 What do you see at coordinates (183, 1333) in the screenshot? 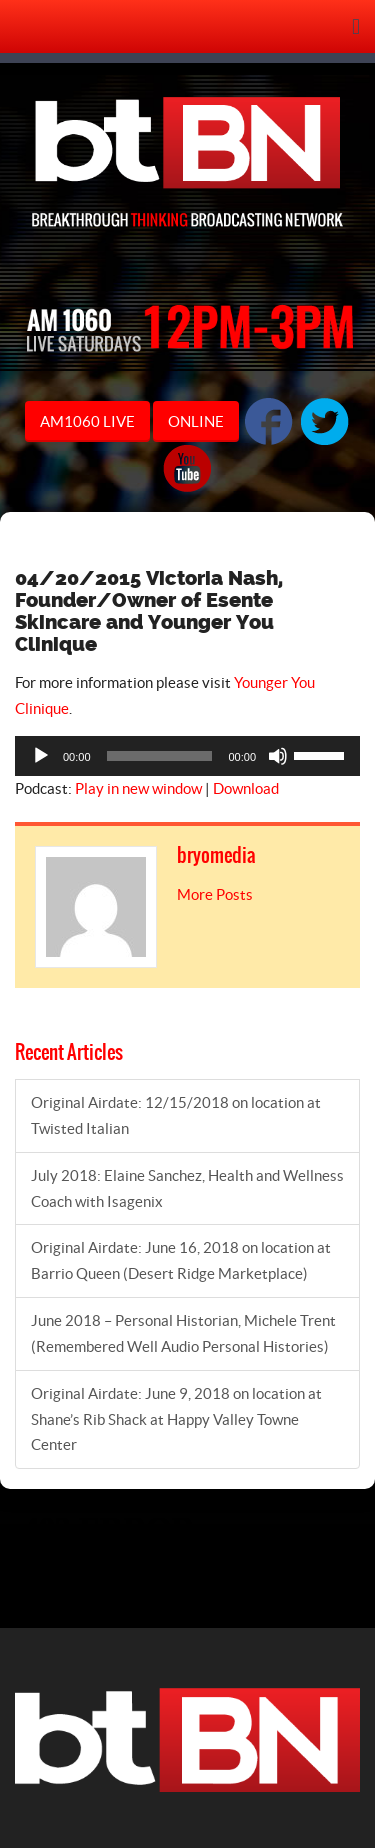
I see `June 2018 – Personal Historian, Michele Trent (Remembered Well Audio Personal Histories)` at bounding box center [183, 1333].